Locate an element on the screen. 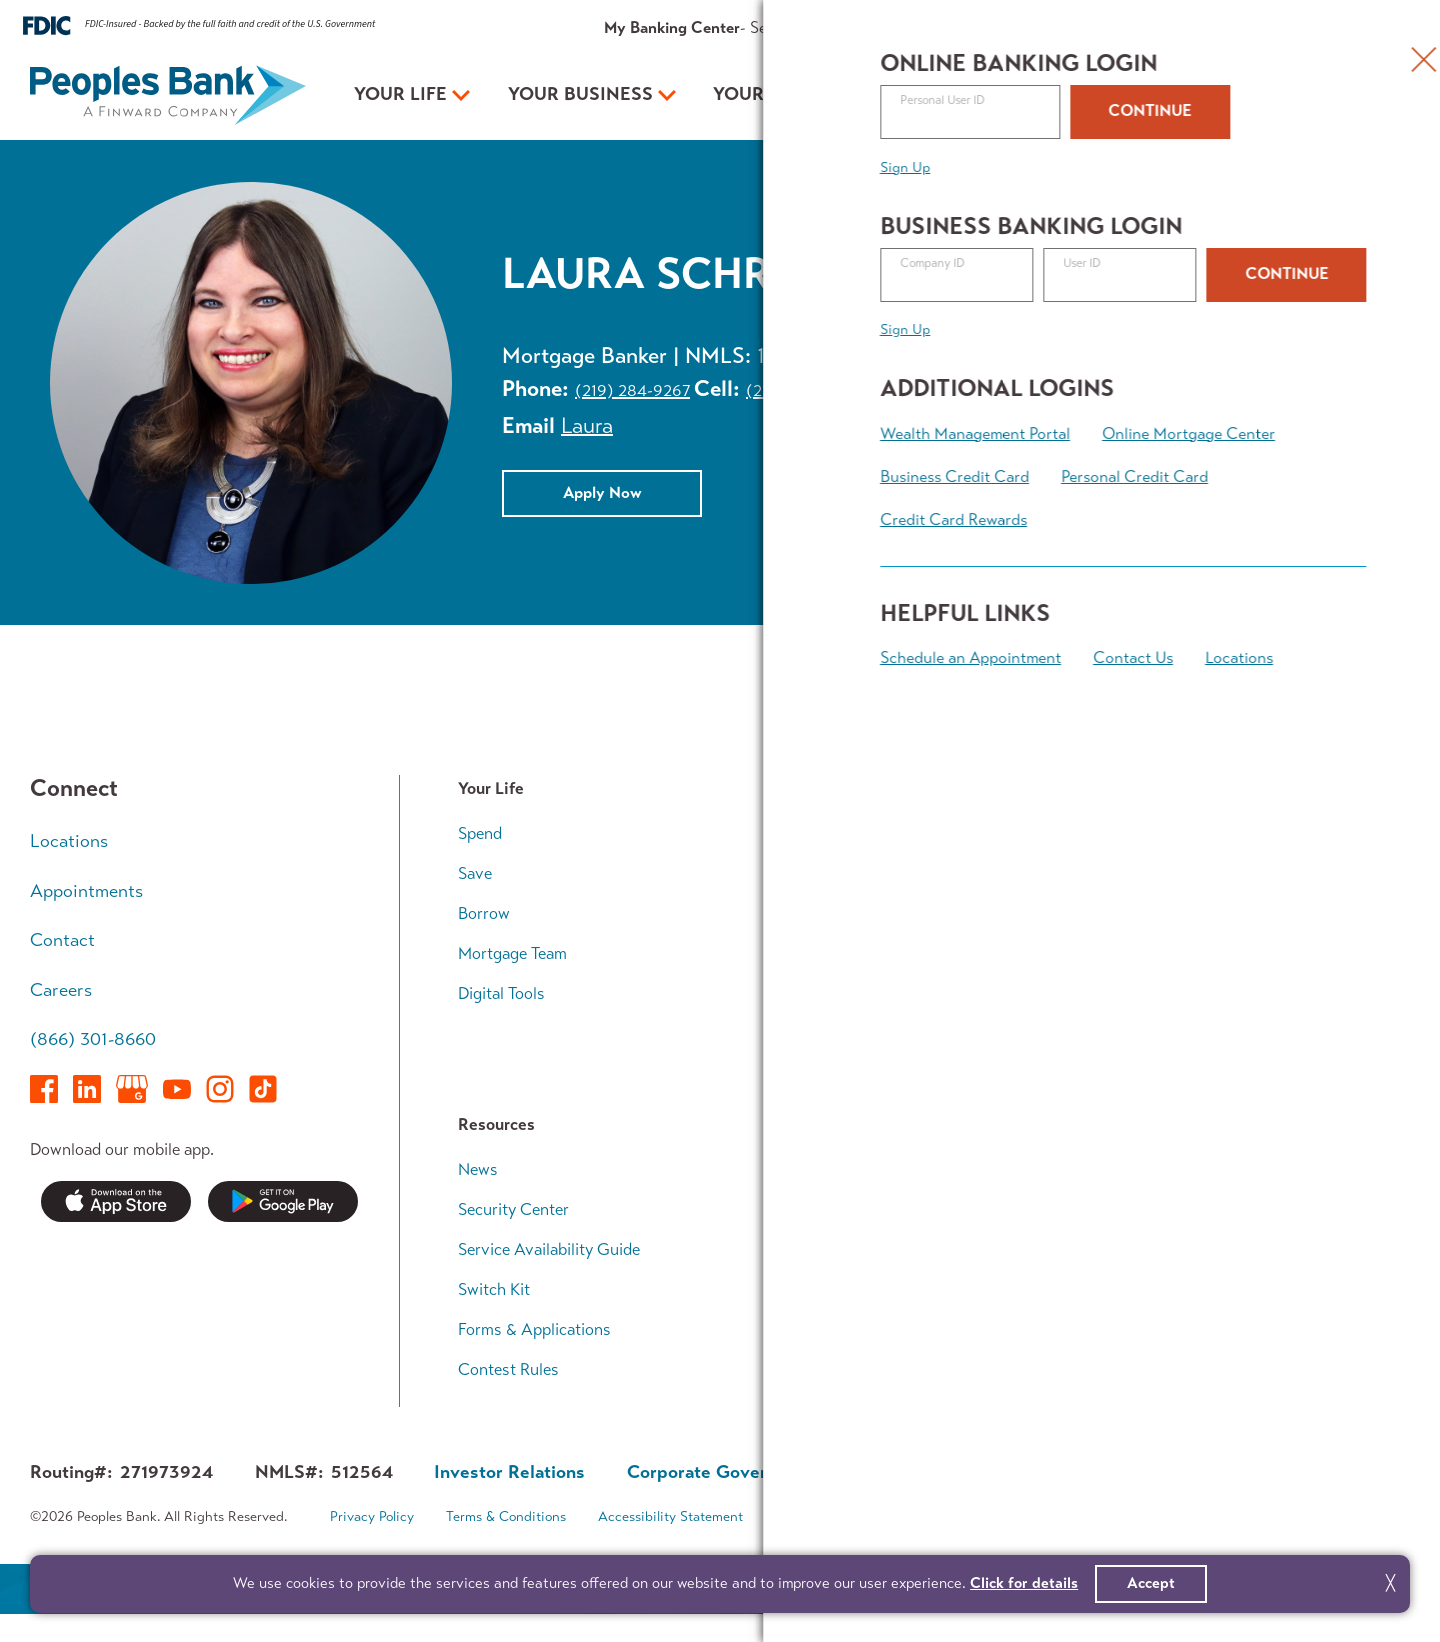 The height and width of the screenshot is (1642, 1440). (219) 284-9267 is located at coordinates (632, 390).